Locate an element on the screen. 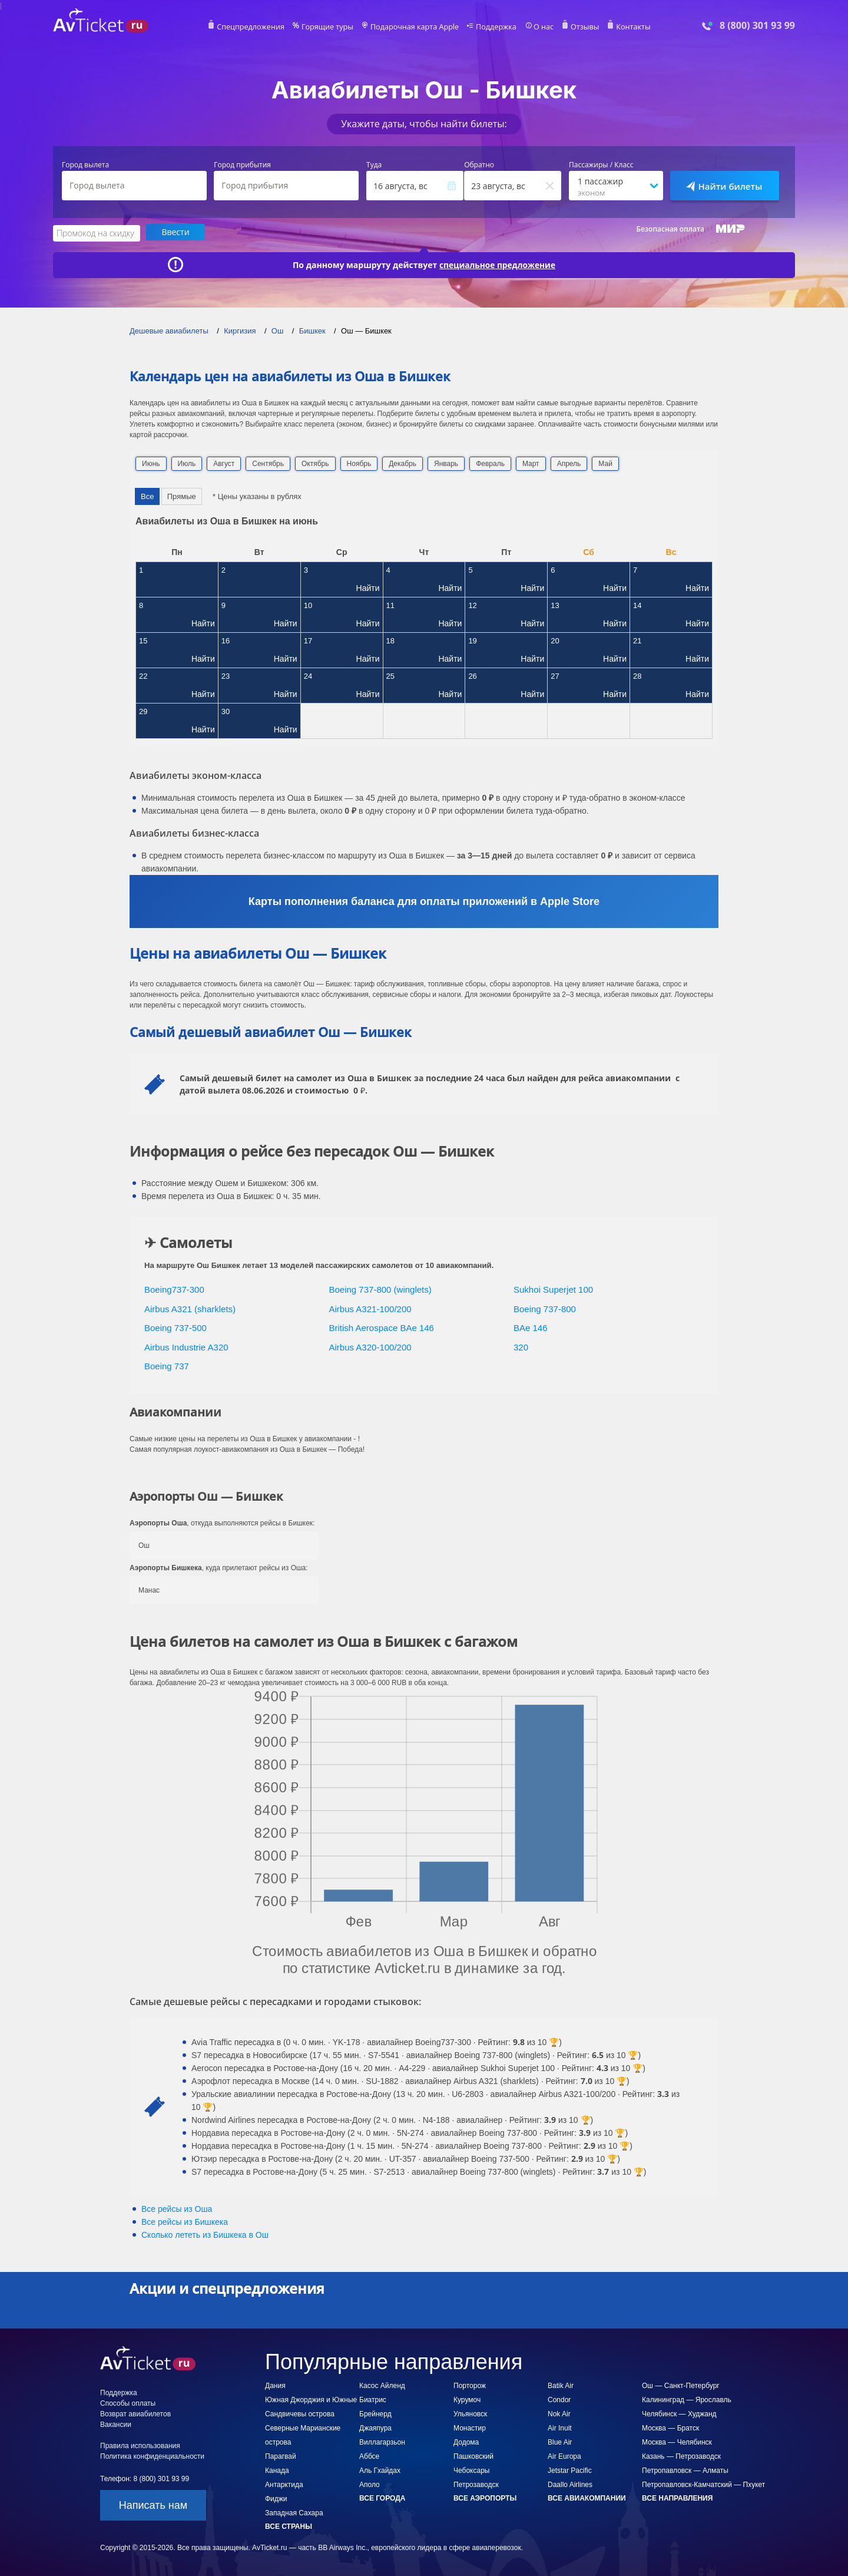 Image resolution: width=848 pixels, height=2576 pixels. Петропавловск — Алматы is located at coordinates (685, 2470).